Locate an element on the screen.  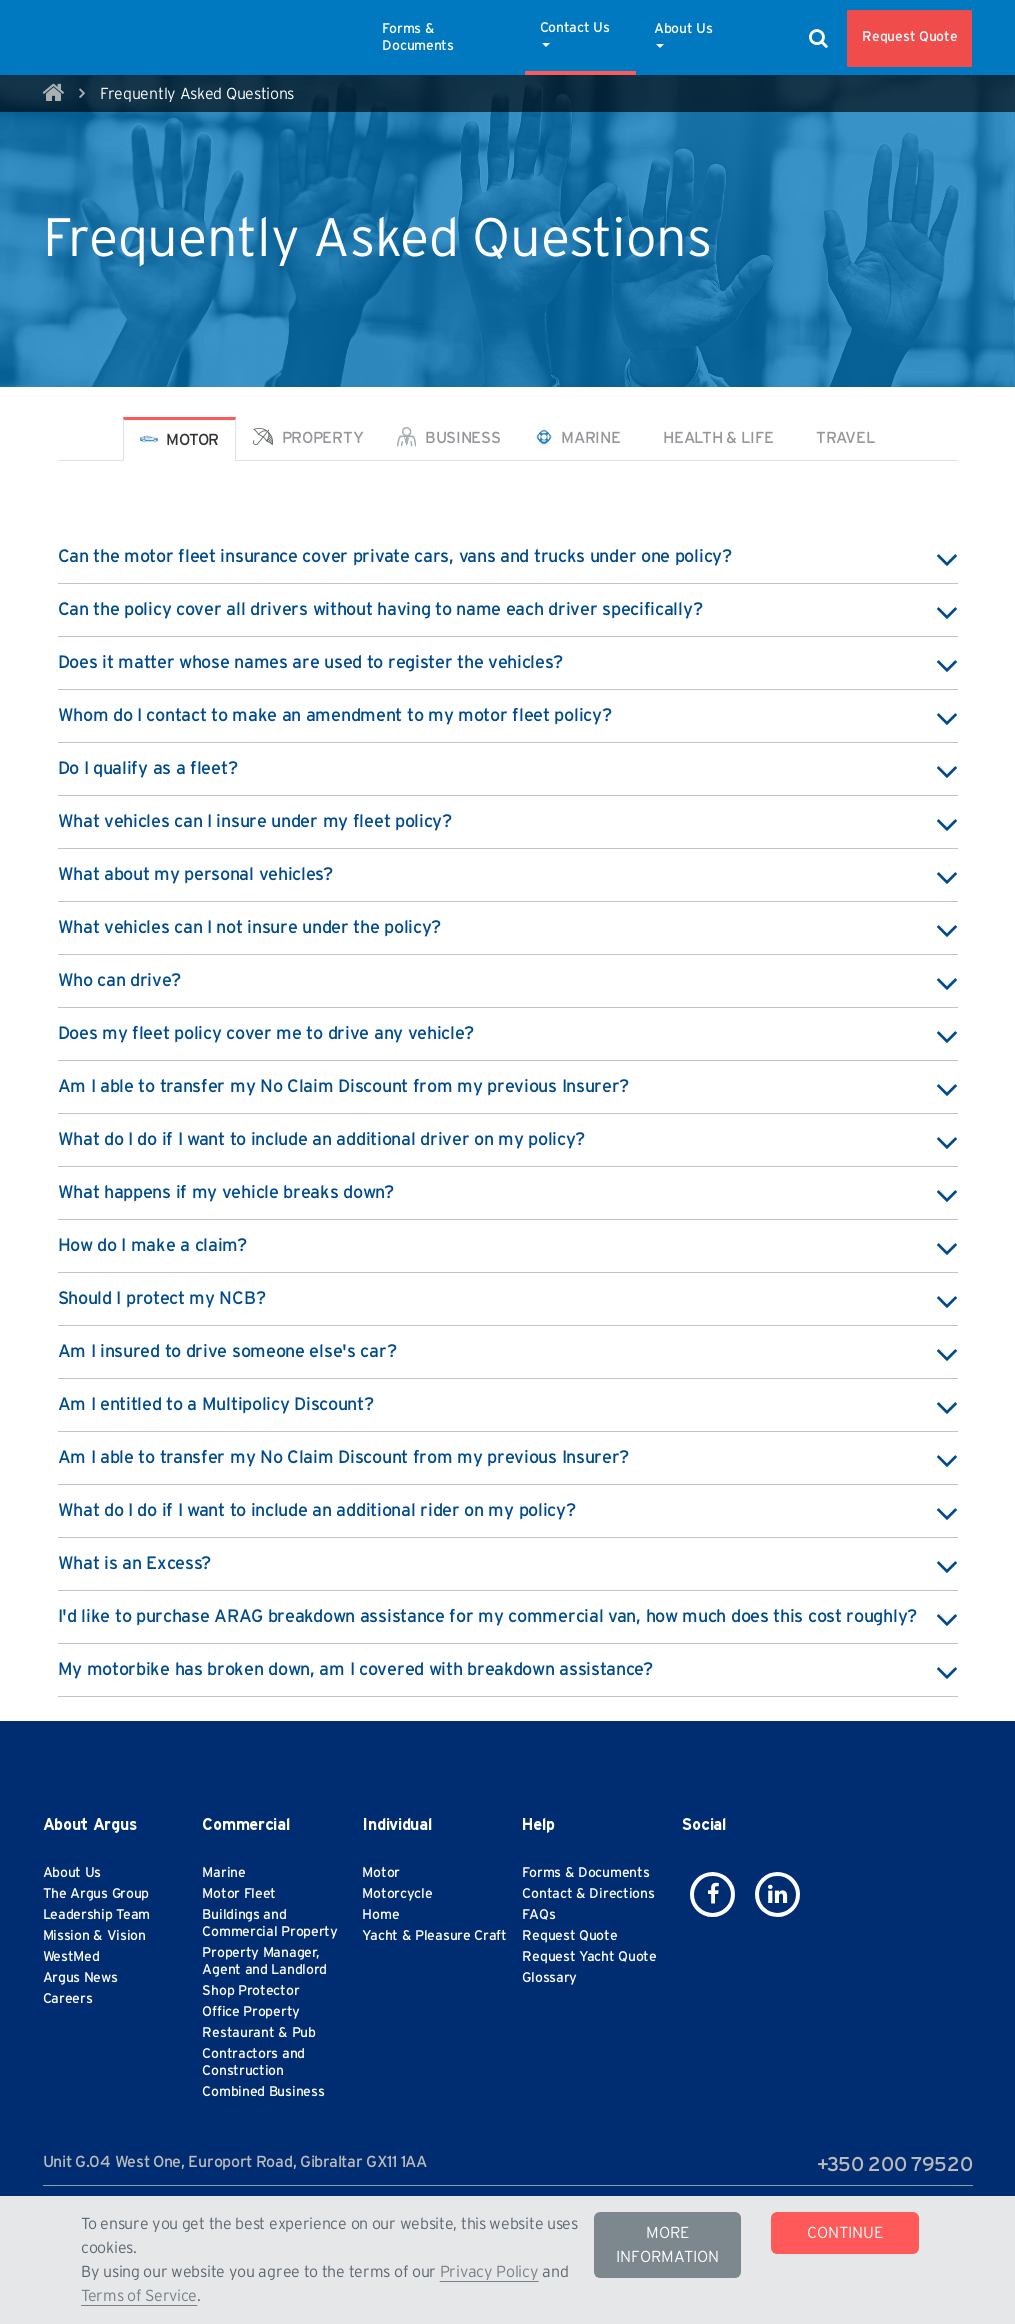
Office Property is located at coordinates (251, 2012).